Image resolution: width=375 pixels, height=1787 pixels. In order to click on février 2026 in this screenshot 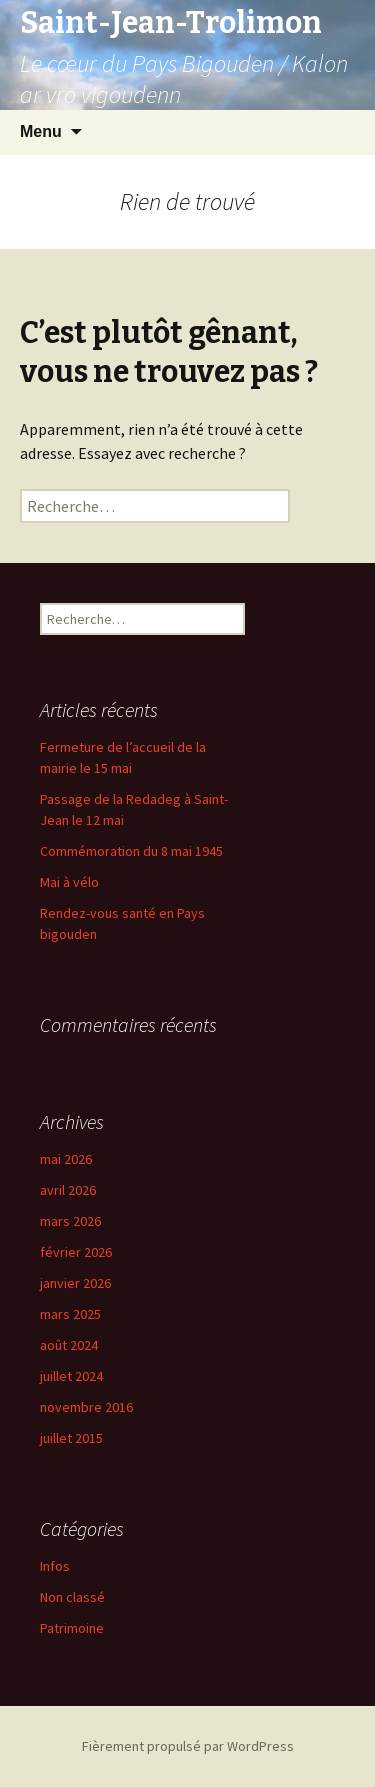, I will do `click(76, 1252)`.